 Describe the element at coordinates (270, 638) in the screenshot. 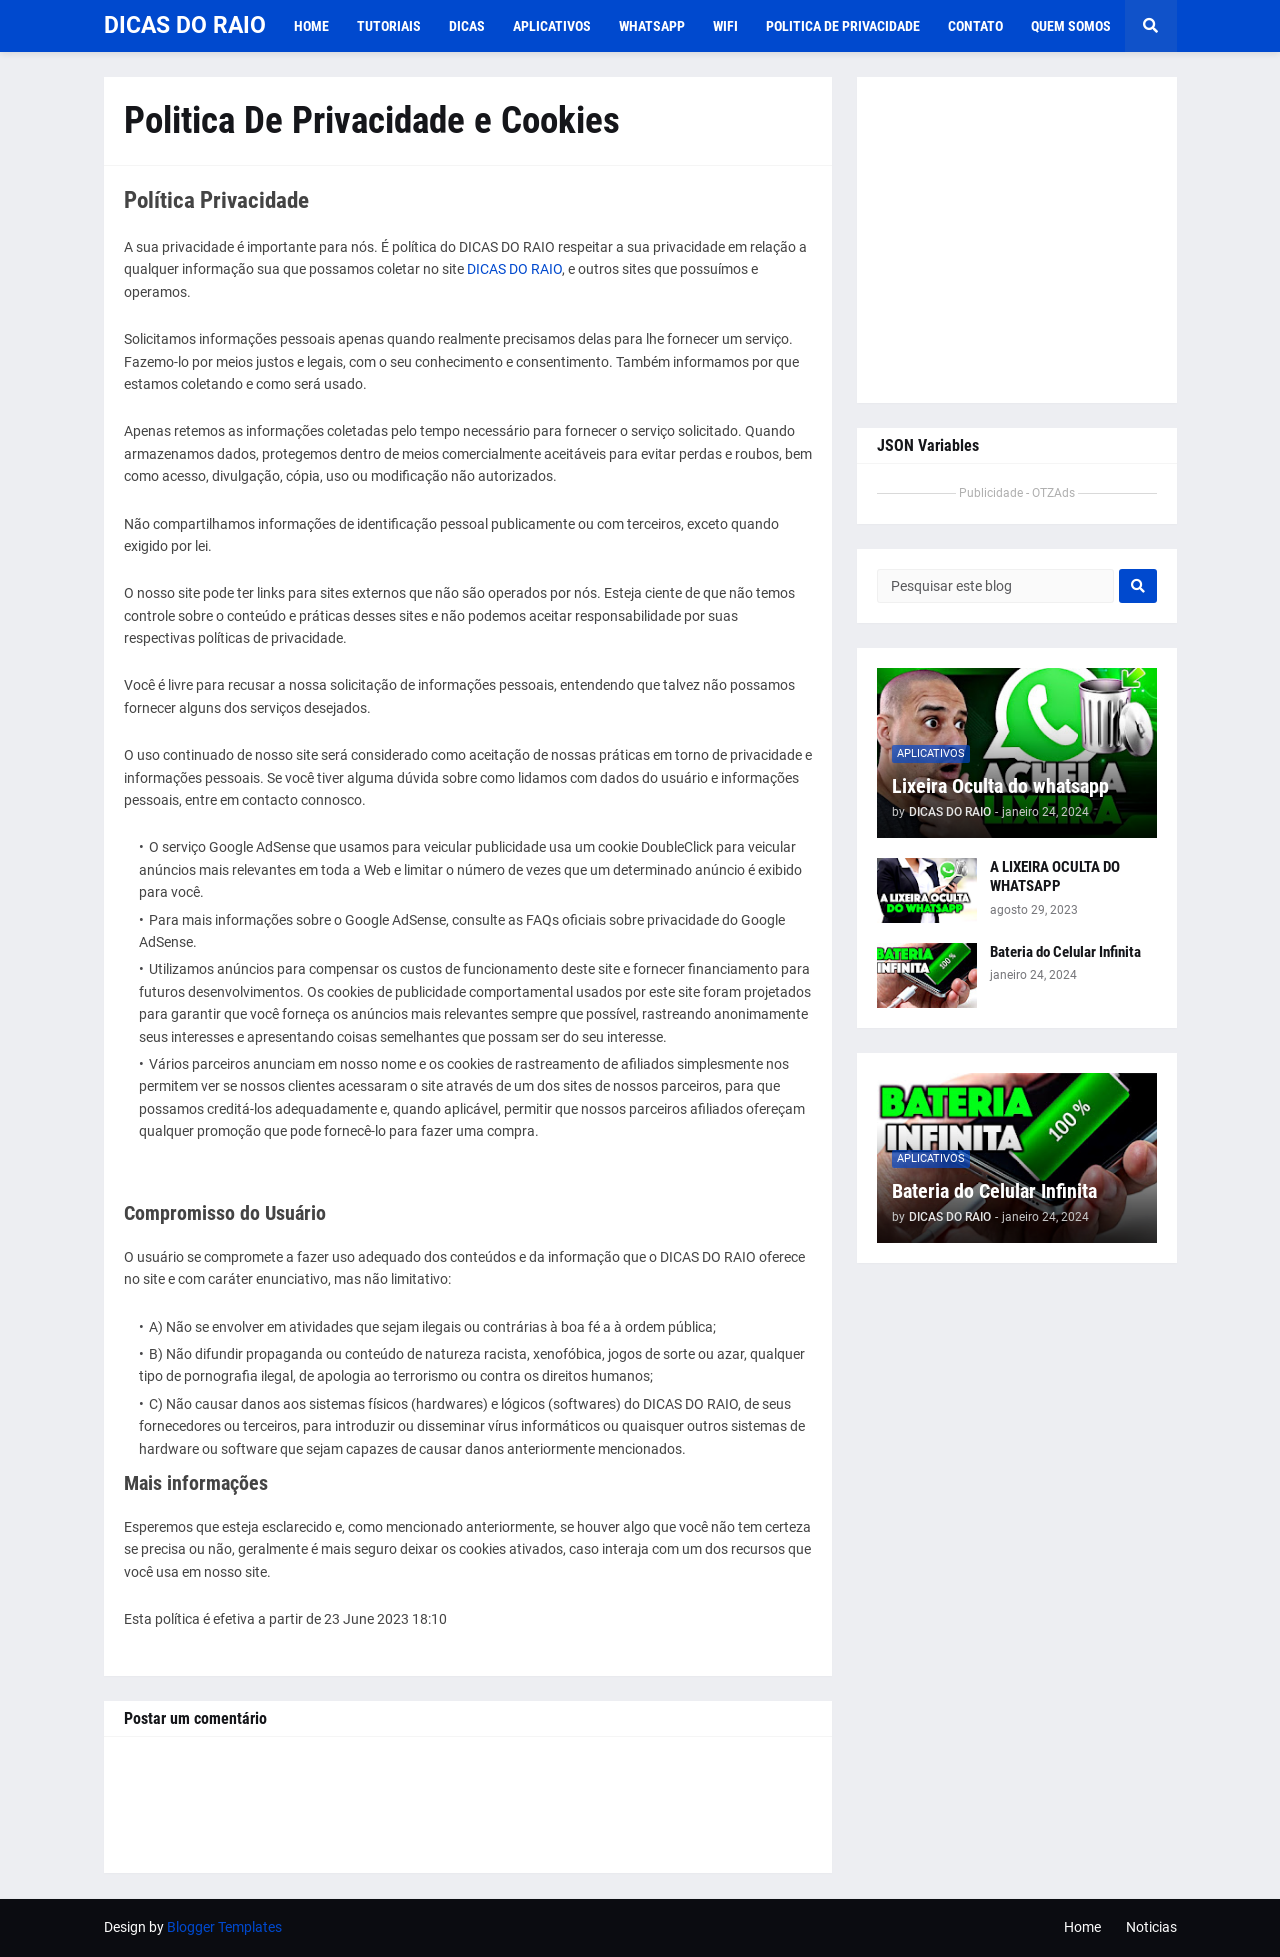

I see `políticas de privacidade` at that location.